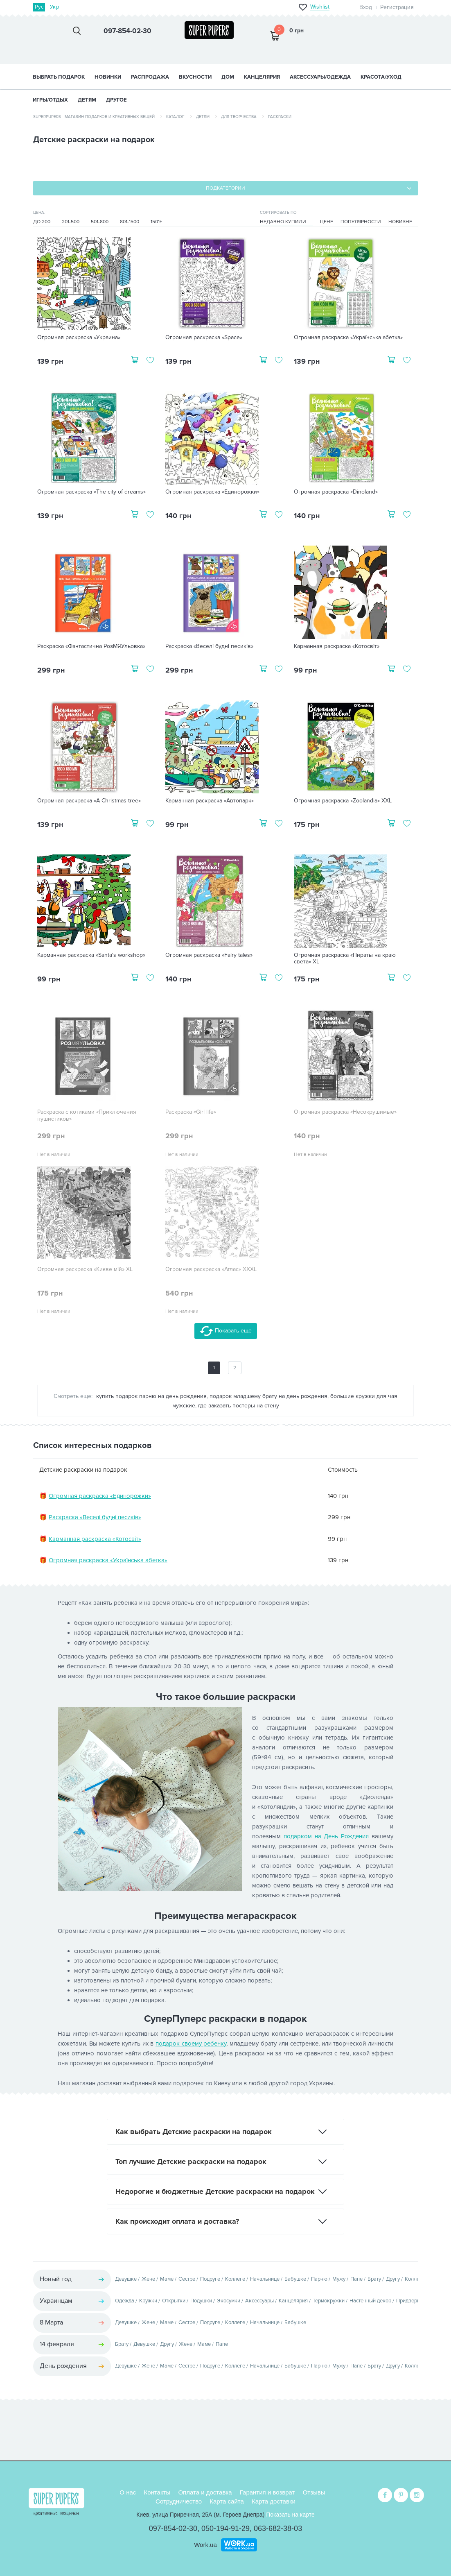 This screenshot has width=451, height=2576. I want to click on Подушки, so click(201, 2300).